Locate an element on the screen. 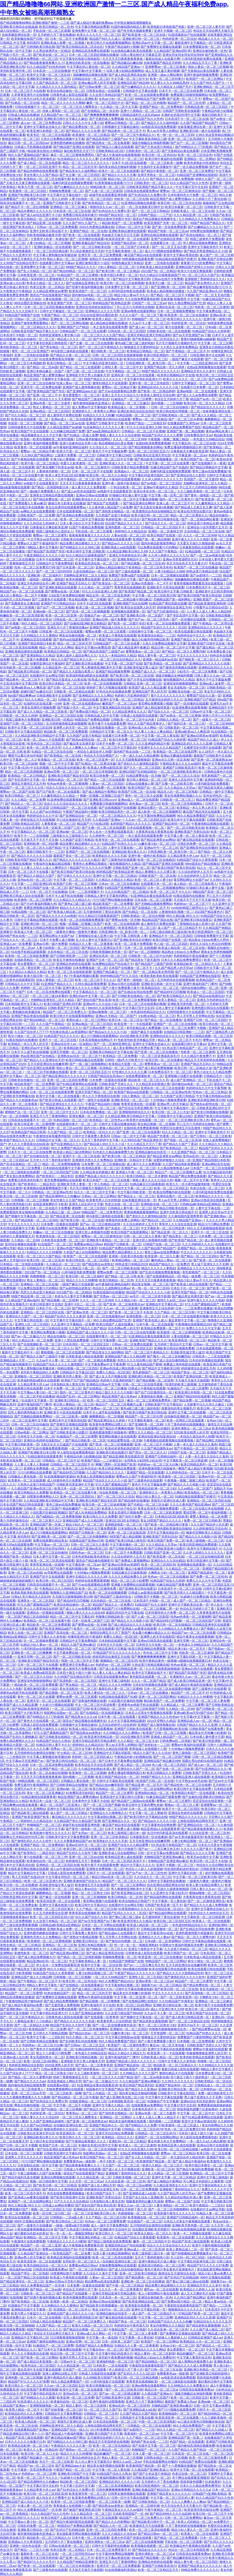 The height and width of the screenshot is (2576, 234). 亚洲成人精品国产一区二区 is located at coordinates (169, 1737).